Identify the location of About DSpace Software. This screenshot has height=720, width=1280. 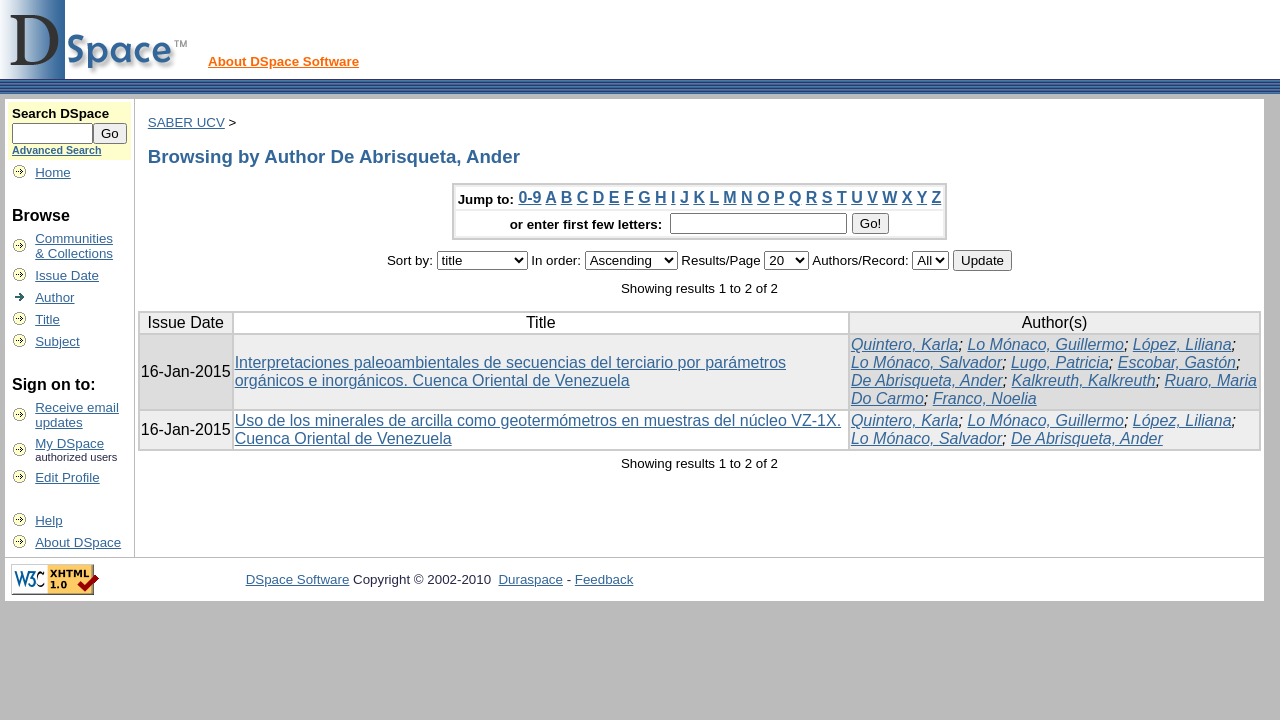
(283, 61).